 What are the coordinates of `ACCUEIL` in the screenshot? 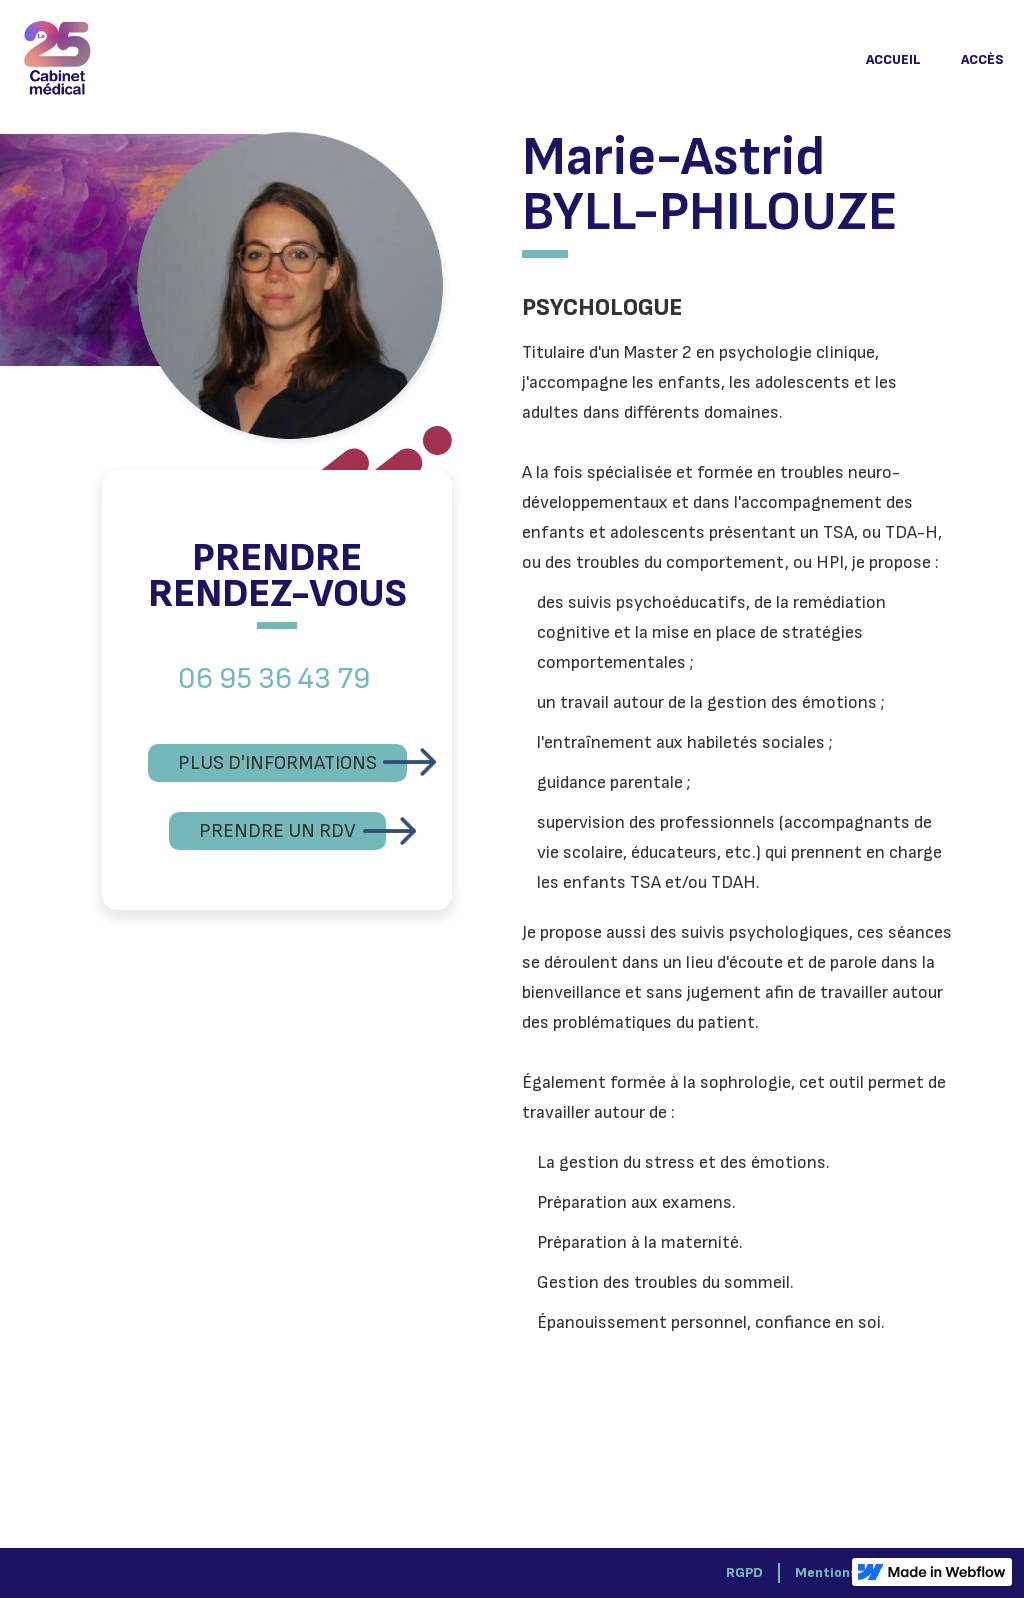 It's located at (893, 59).